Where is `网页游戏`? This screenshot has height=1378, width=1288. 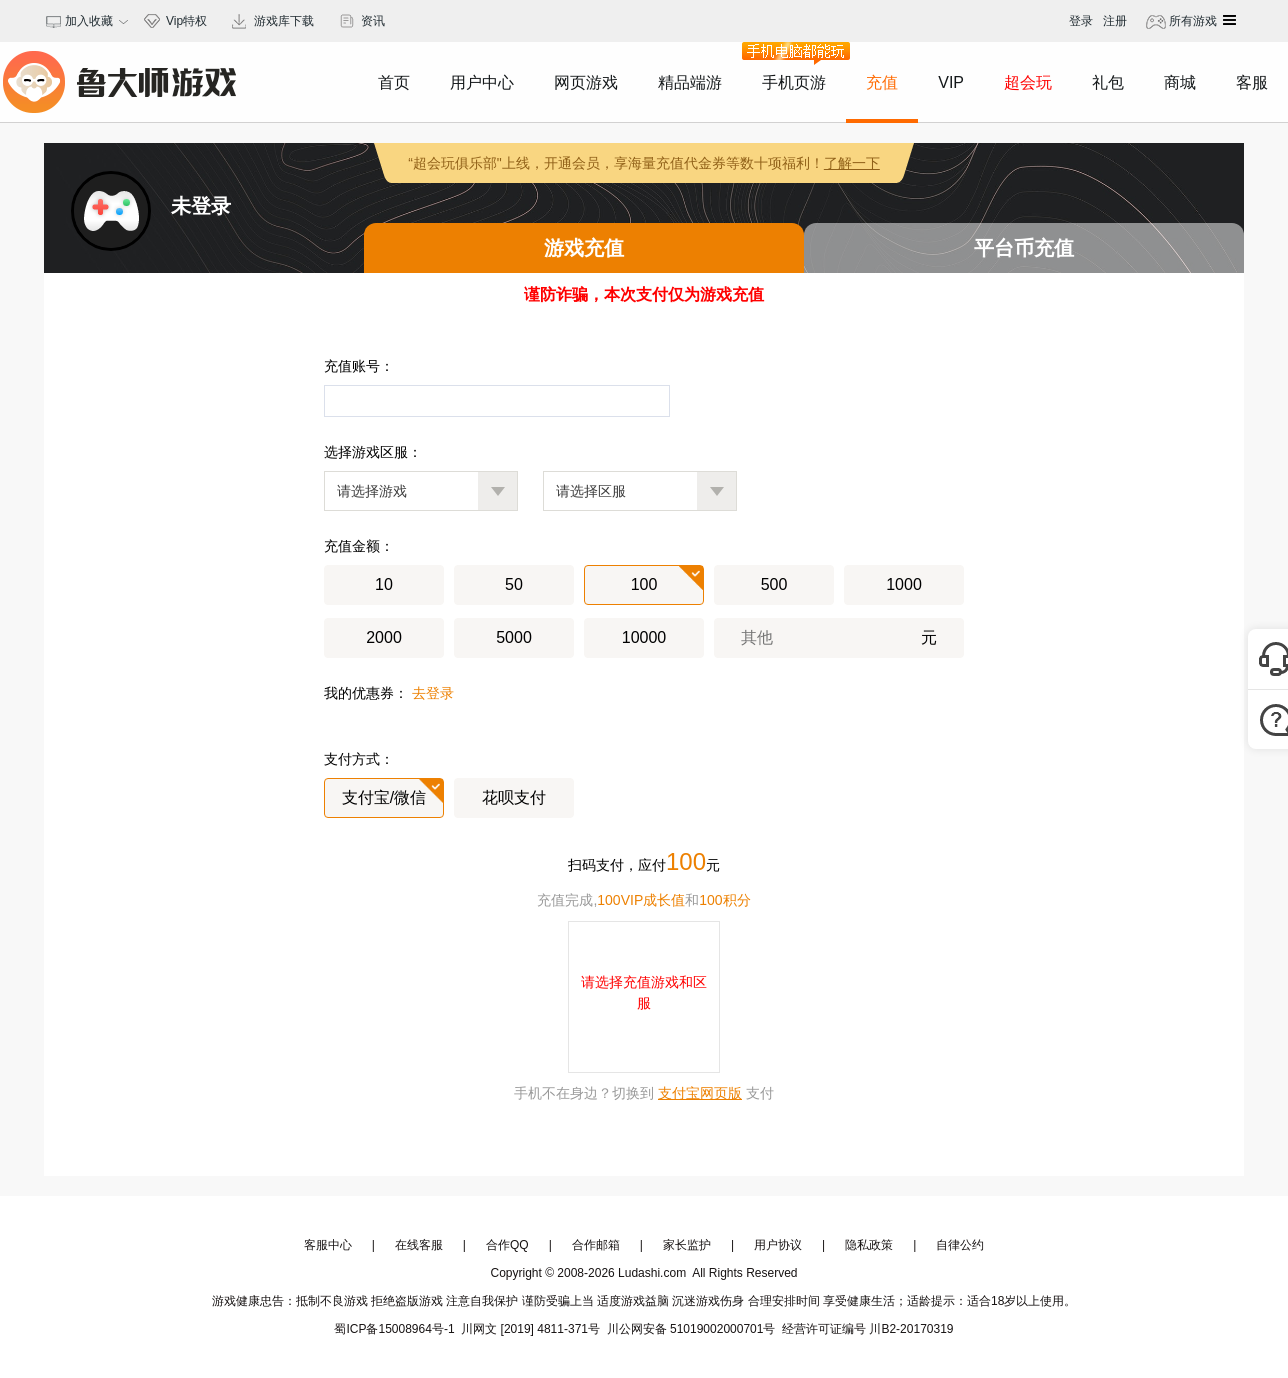 网页游戏 is located at coordinates (586, 82).